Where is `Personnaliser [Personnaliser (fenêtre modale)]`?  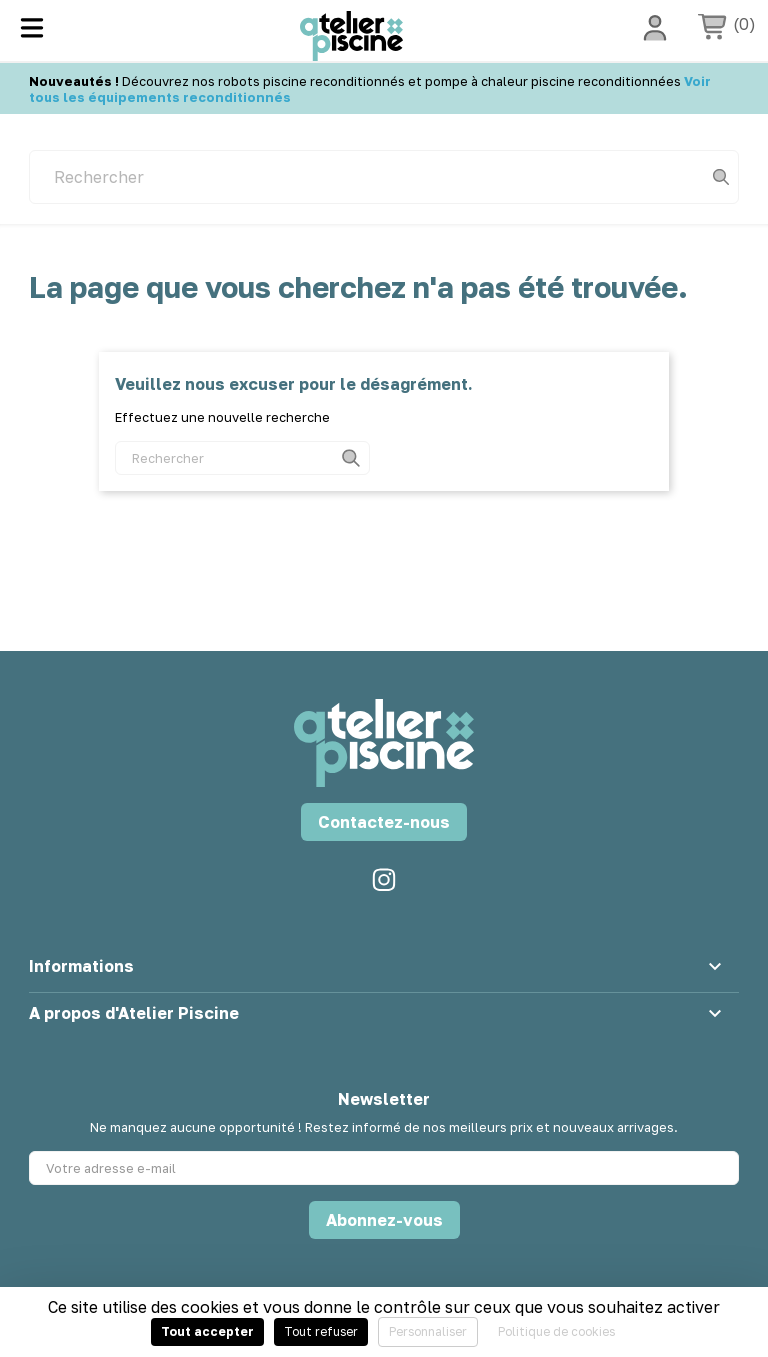
Personnaliser [Personnaliser (fenêtre modale)] is located at coordinates (428, 1331).